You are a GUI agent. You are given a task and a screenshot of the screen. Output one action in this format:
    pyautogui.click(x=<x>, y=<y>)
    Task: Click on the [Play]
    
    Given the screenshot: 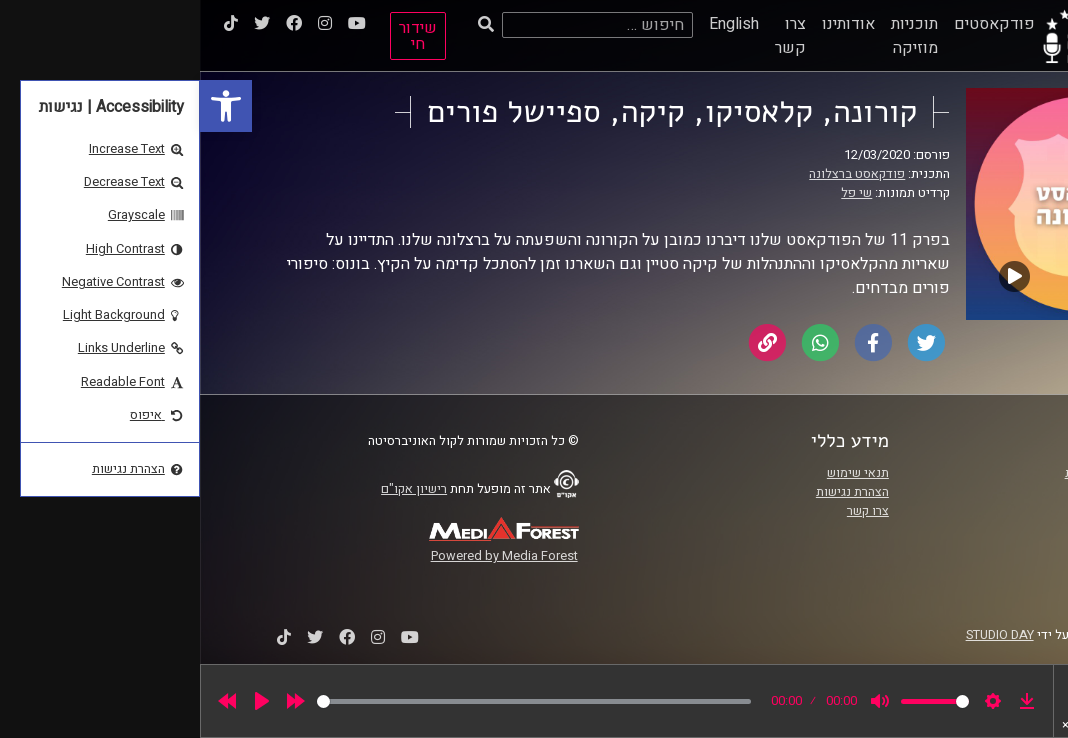 What is the action you would take?
    pyautogui.click(x=62, y=701)
    